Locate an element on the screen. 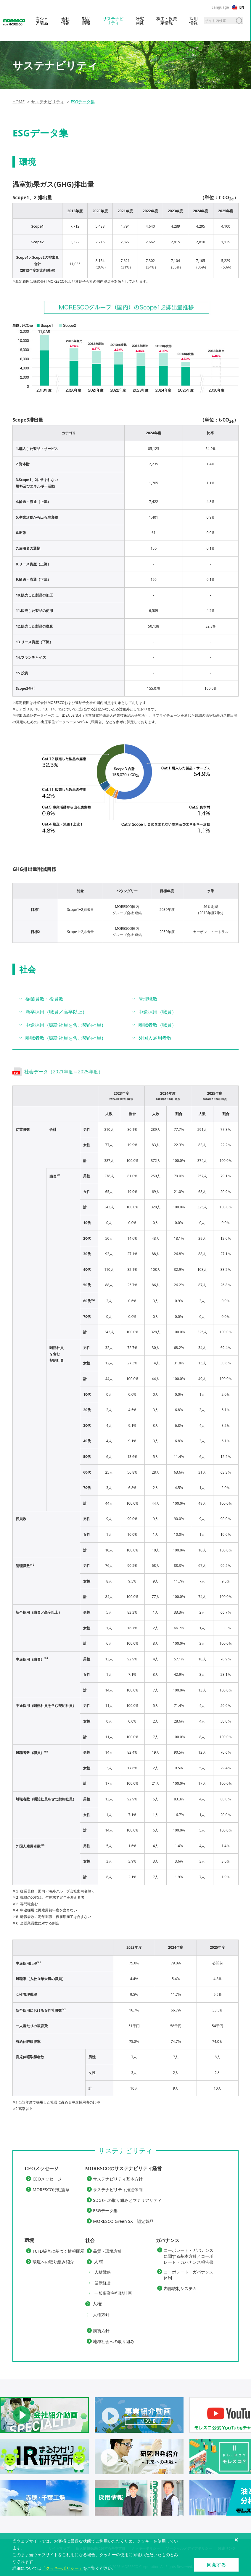  中途採用（嘱託社員を含む契約社員） is located at coordinates (65, 1025).